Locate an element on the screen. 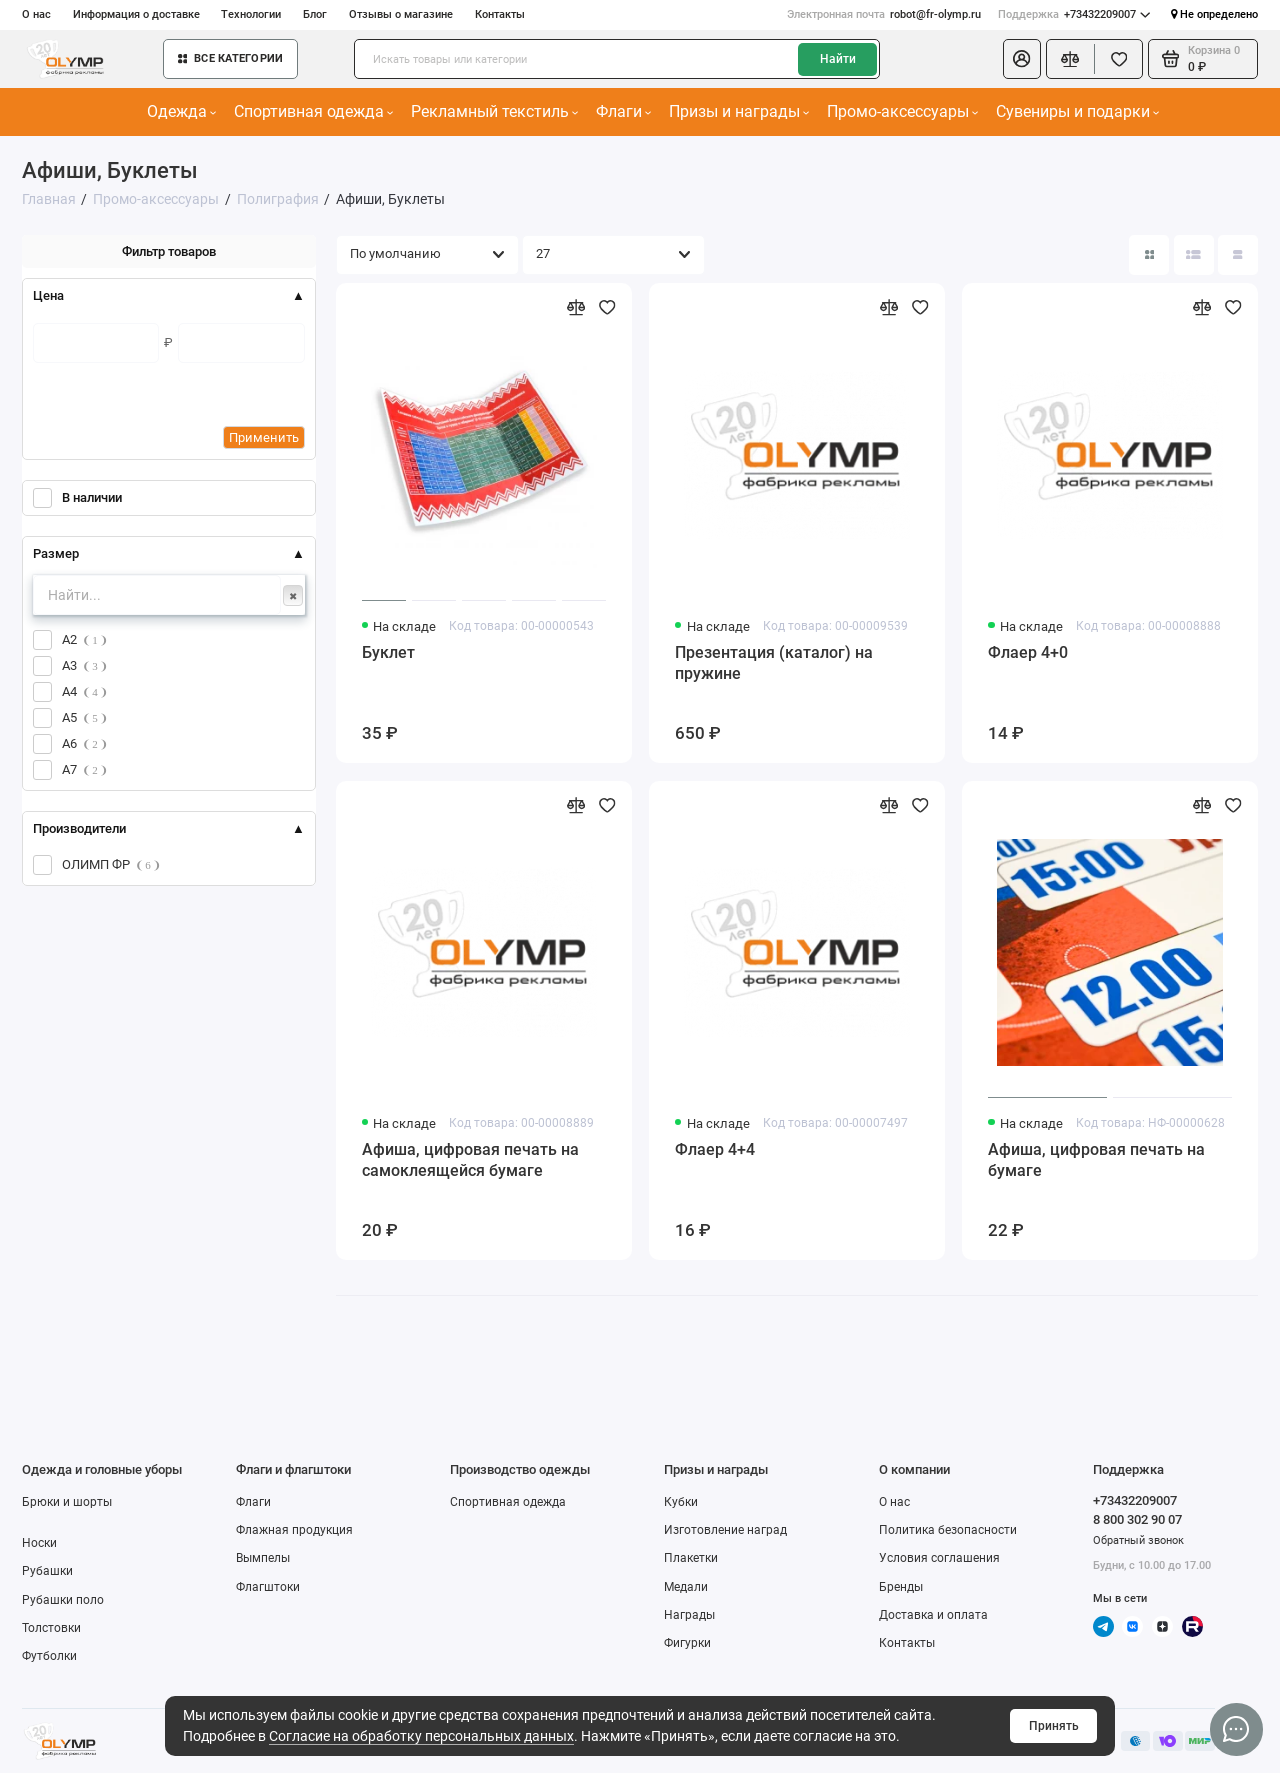 This screenshot has width=1280, height=1773. Блог is located at coordinates (315, 14).